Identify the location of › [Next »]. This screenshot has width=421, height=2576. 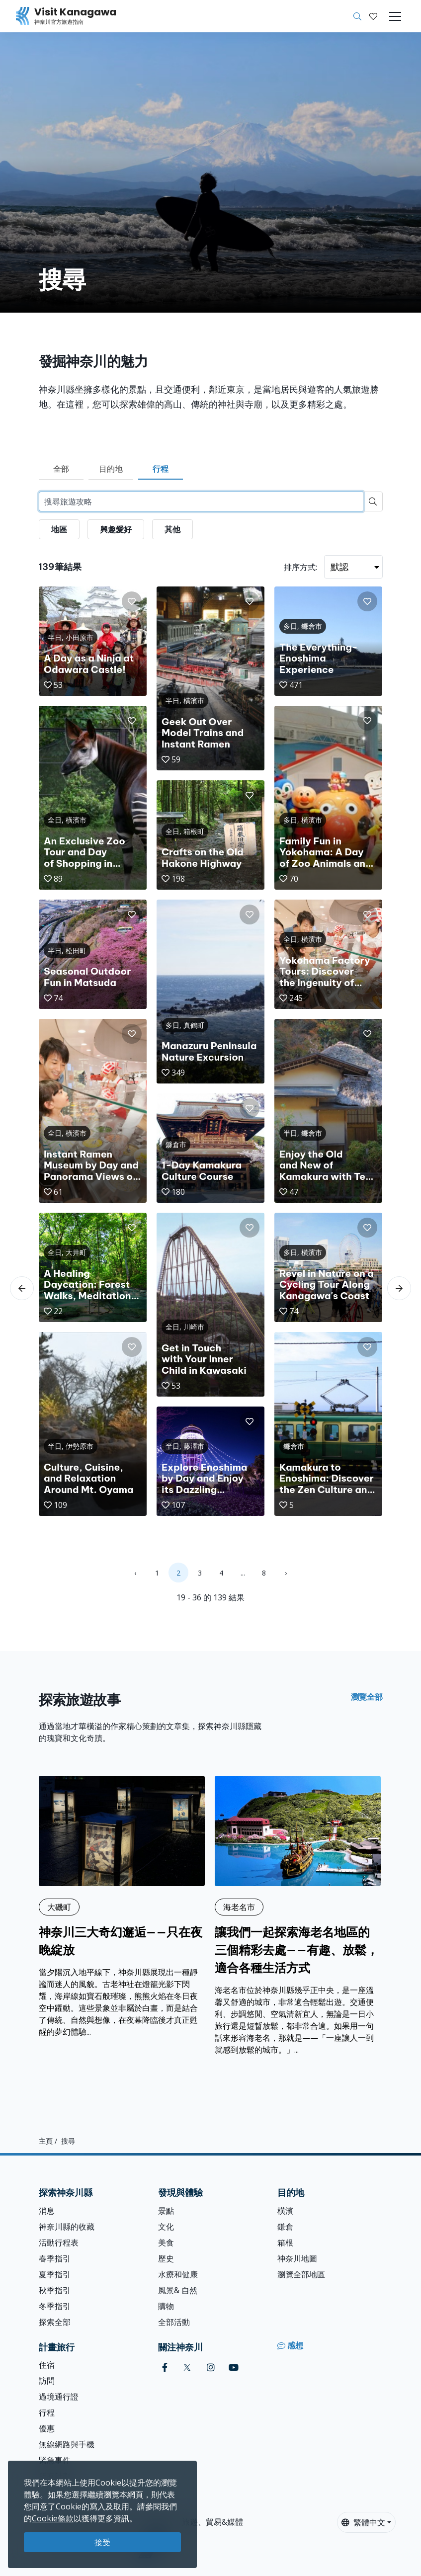
(286, 1573).